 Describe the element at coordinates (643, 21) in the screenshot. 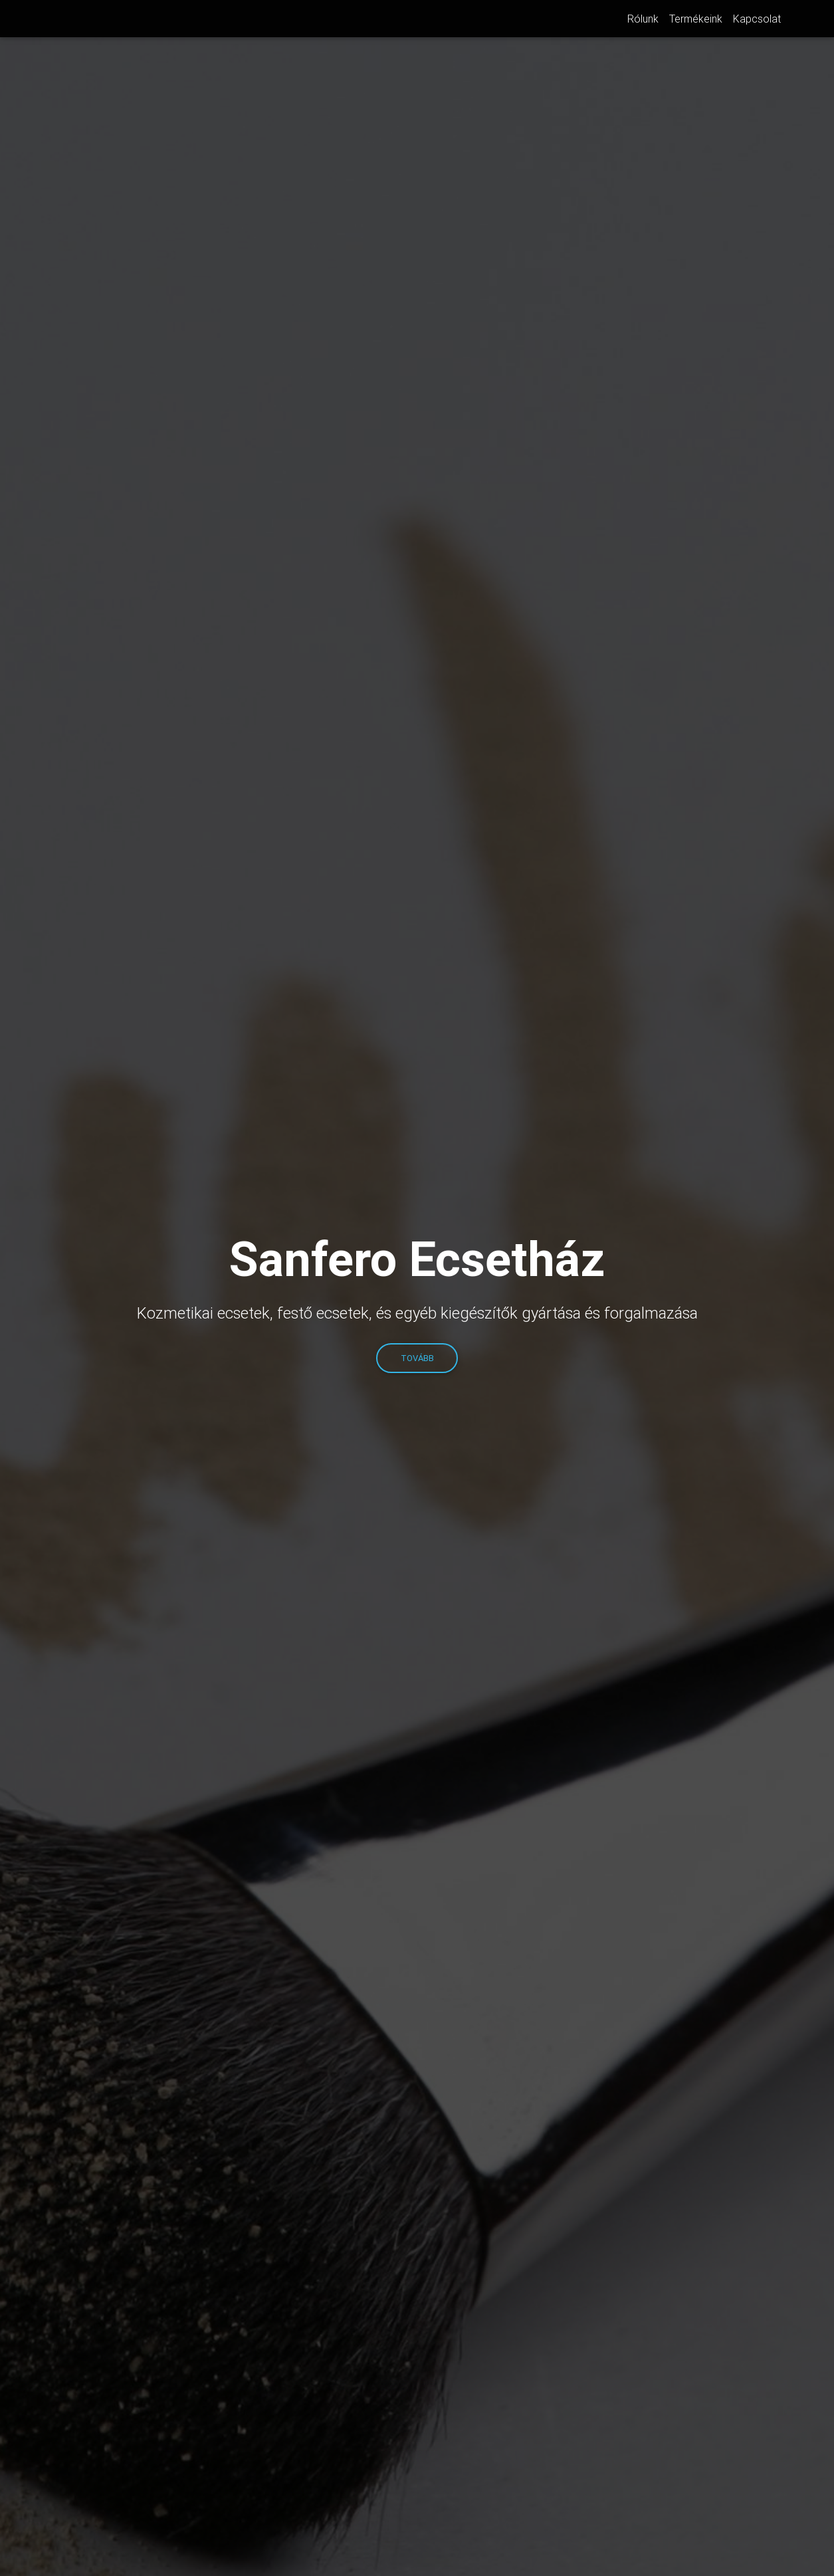

I see `Rólunk` at that location.